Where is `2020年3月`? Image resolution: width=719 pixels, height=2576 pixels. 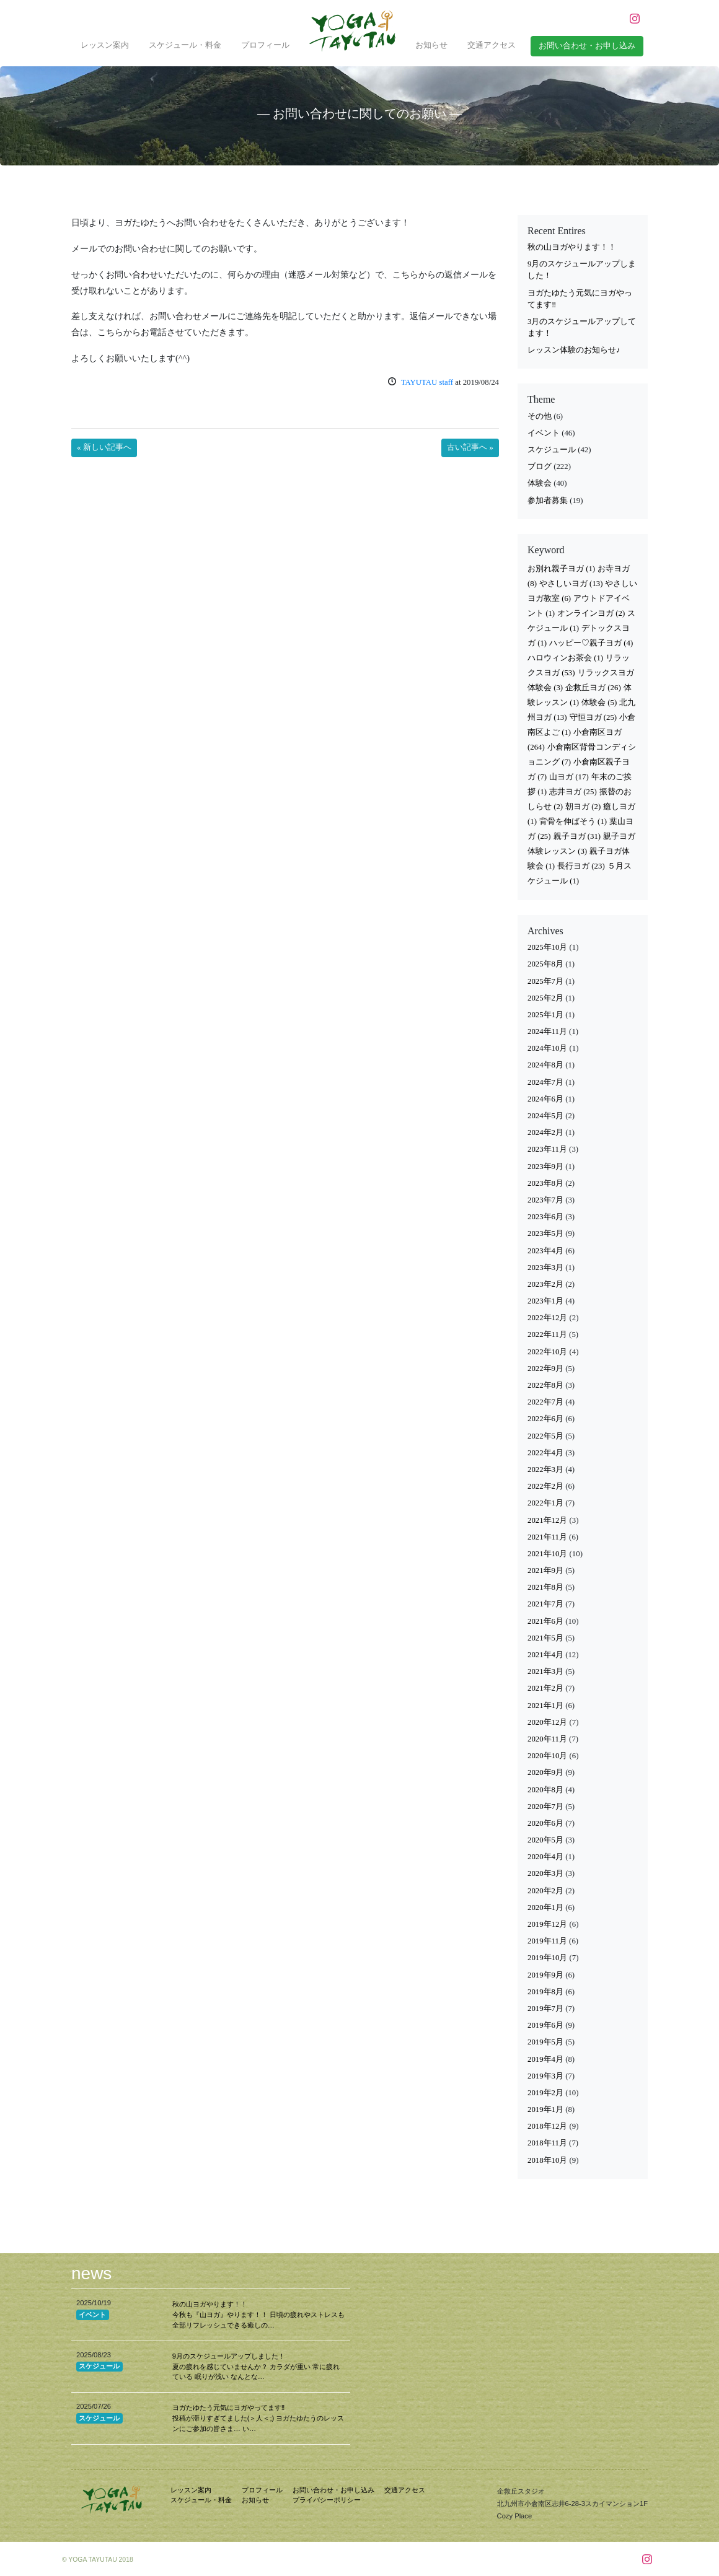
2020年3月 is located at coordinates (545, 1873).